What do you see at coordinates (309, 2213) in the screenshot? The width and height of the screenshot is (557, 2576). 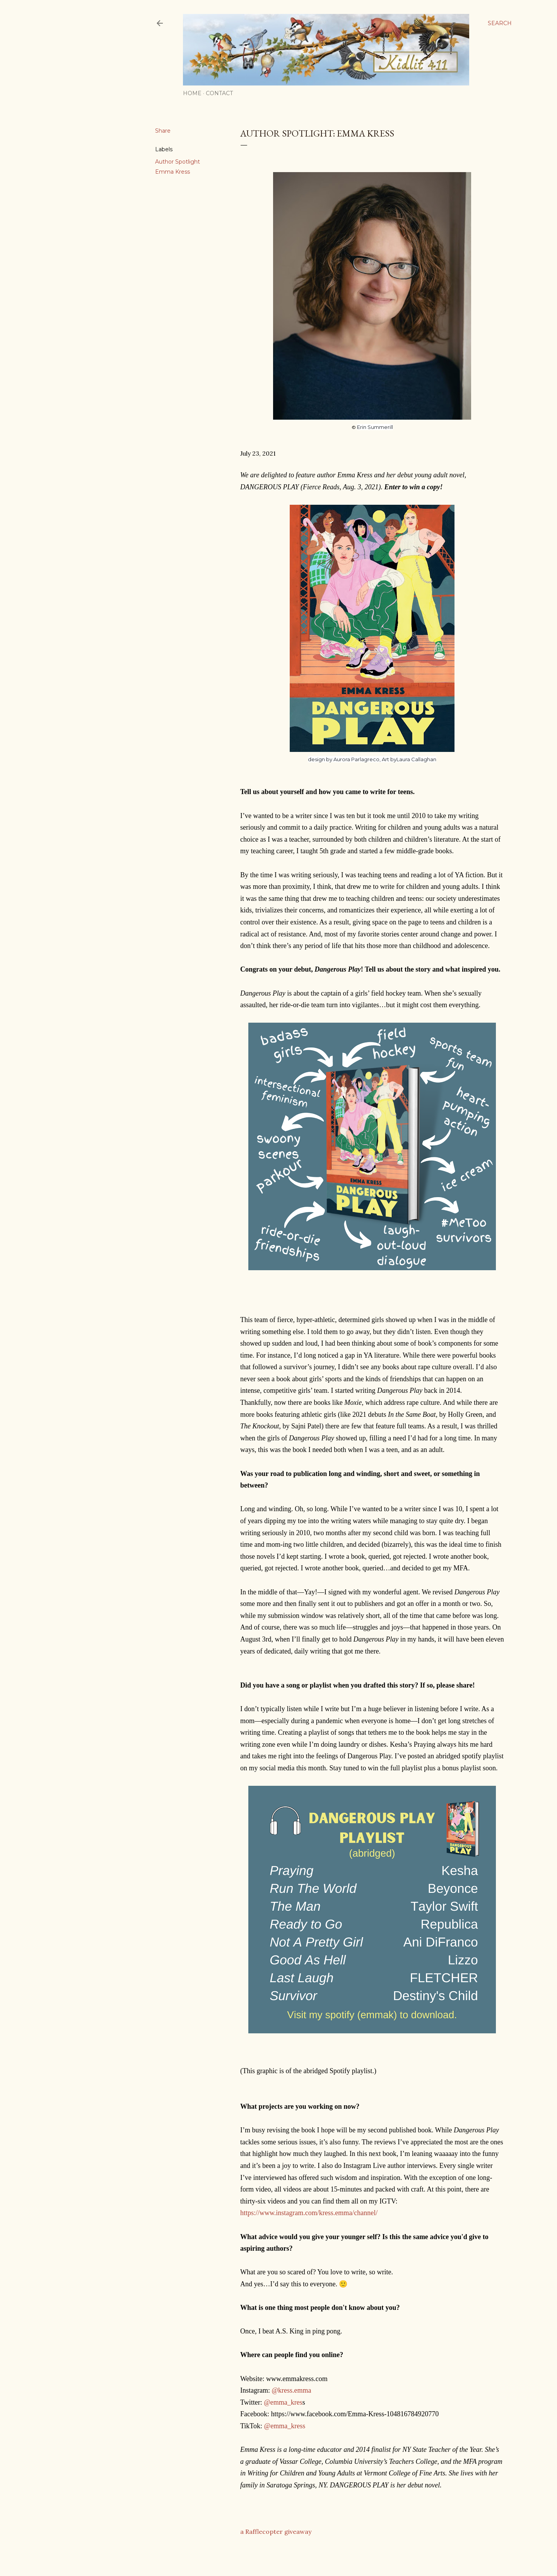 I see `https://www.instagram.com/kress.emma/channel/` at bounding box center [309, 2213].